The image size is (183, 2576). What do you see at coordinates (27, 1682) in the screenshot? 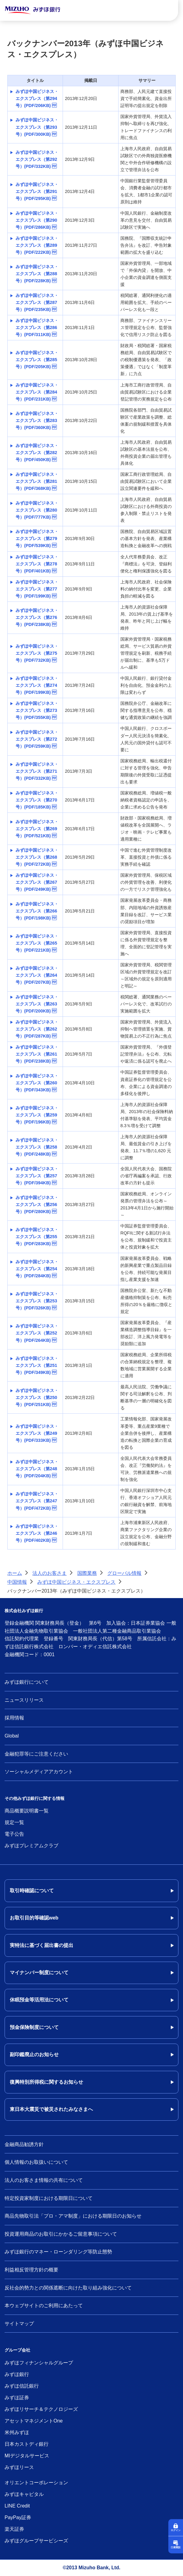
I see `みずほ銀行について` at bounding box center [27, 1682].